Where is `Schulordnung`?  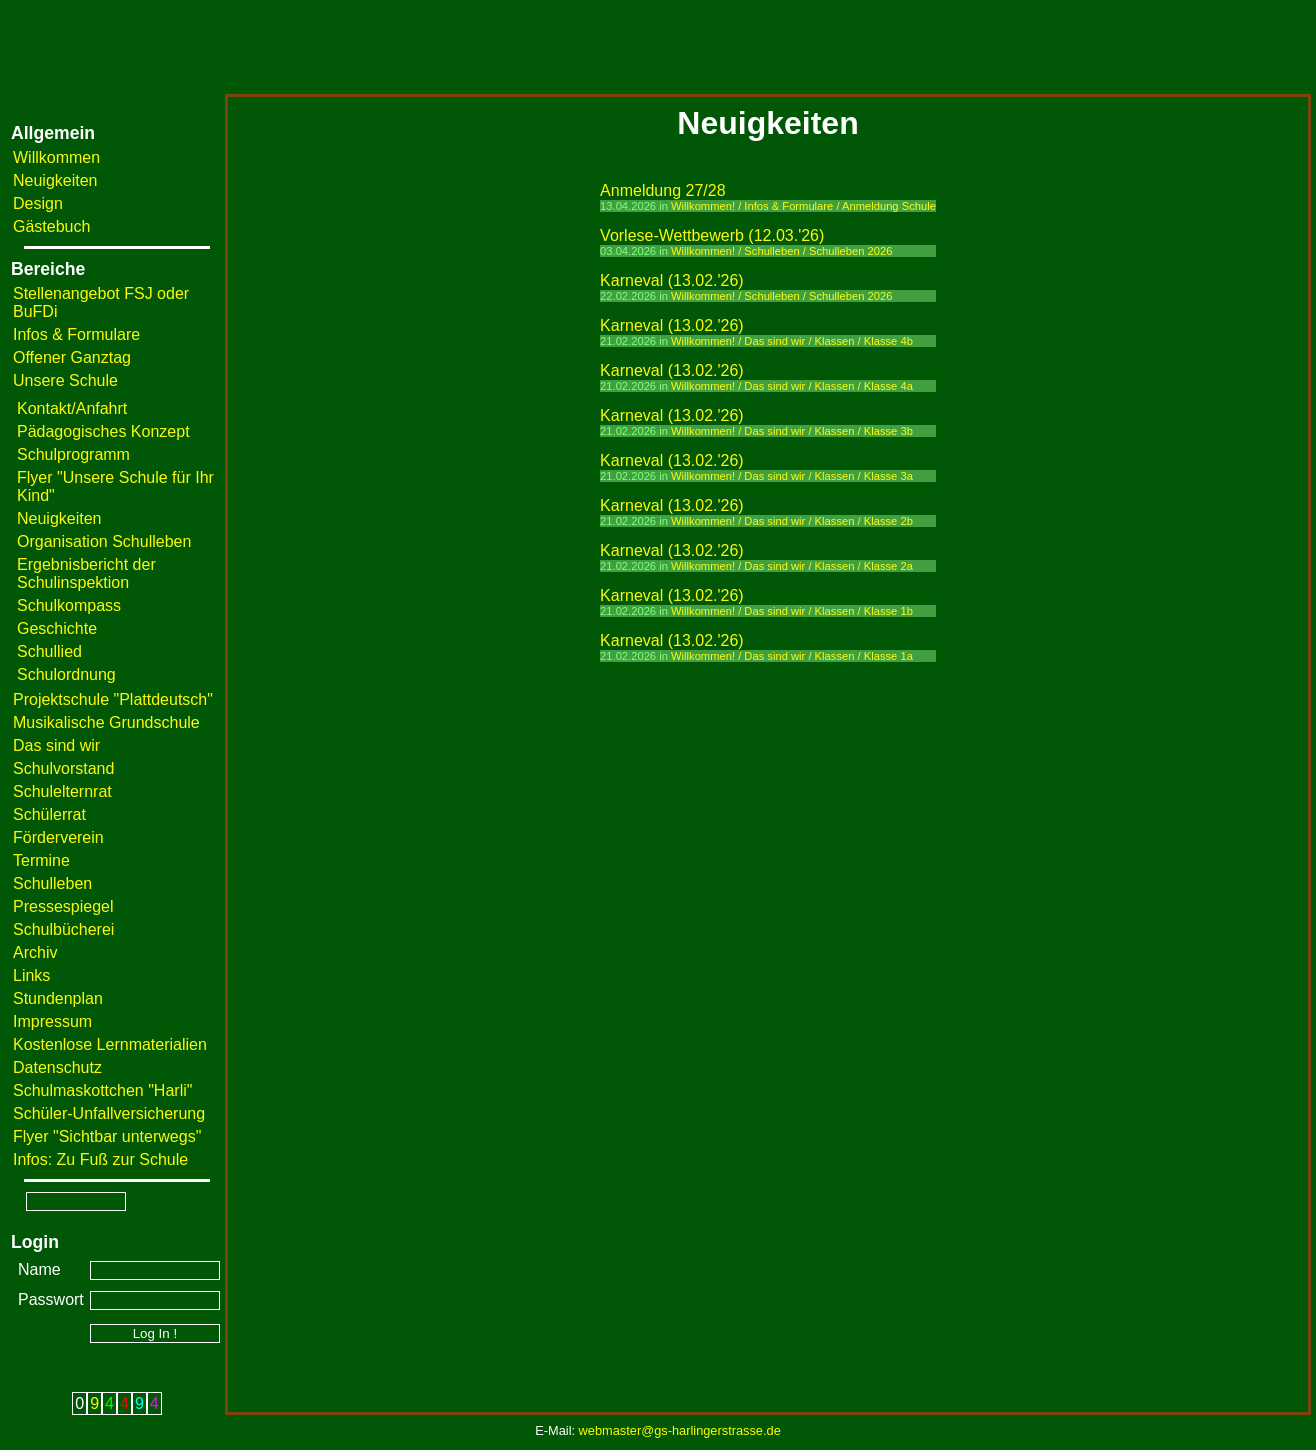 Schulordnung is located at coordinates (66, 674).